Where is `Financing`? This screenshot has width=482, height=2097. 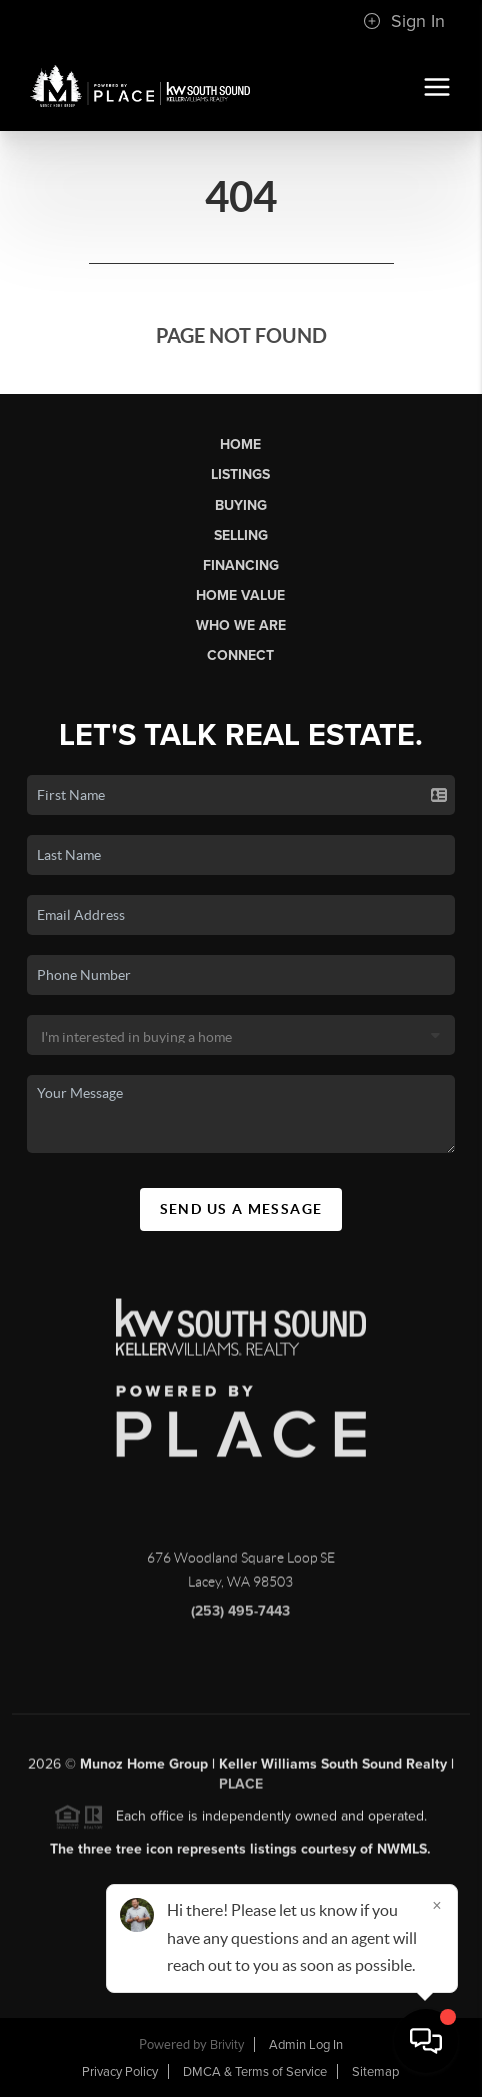 Financing is located at coordinates (241, 565).